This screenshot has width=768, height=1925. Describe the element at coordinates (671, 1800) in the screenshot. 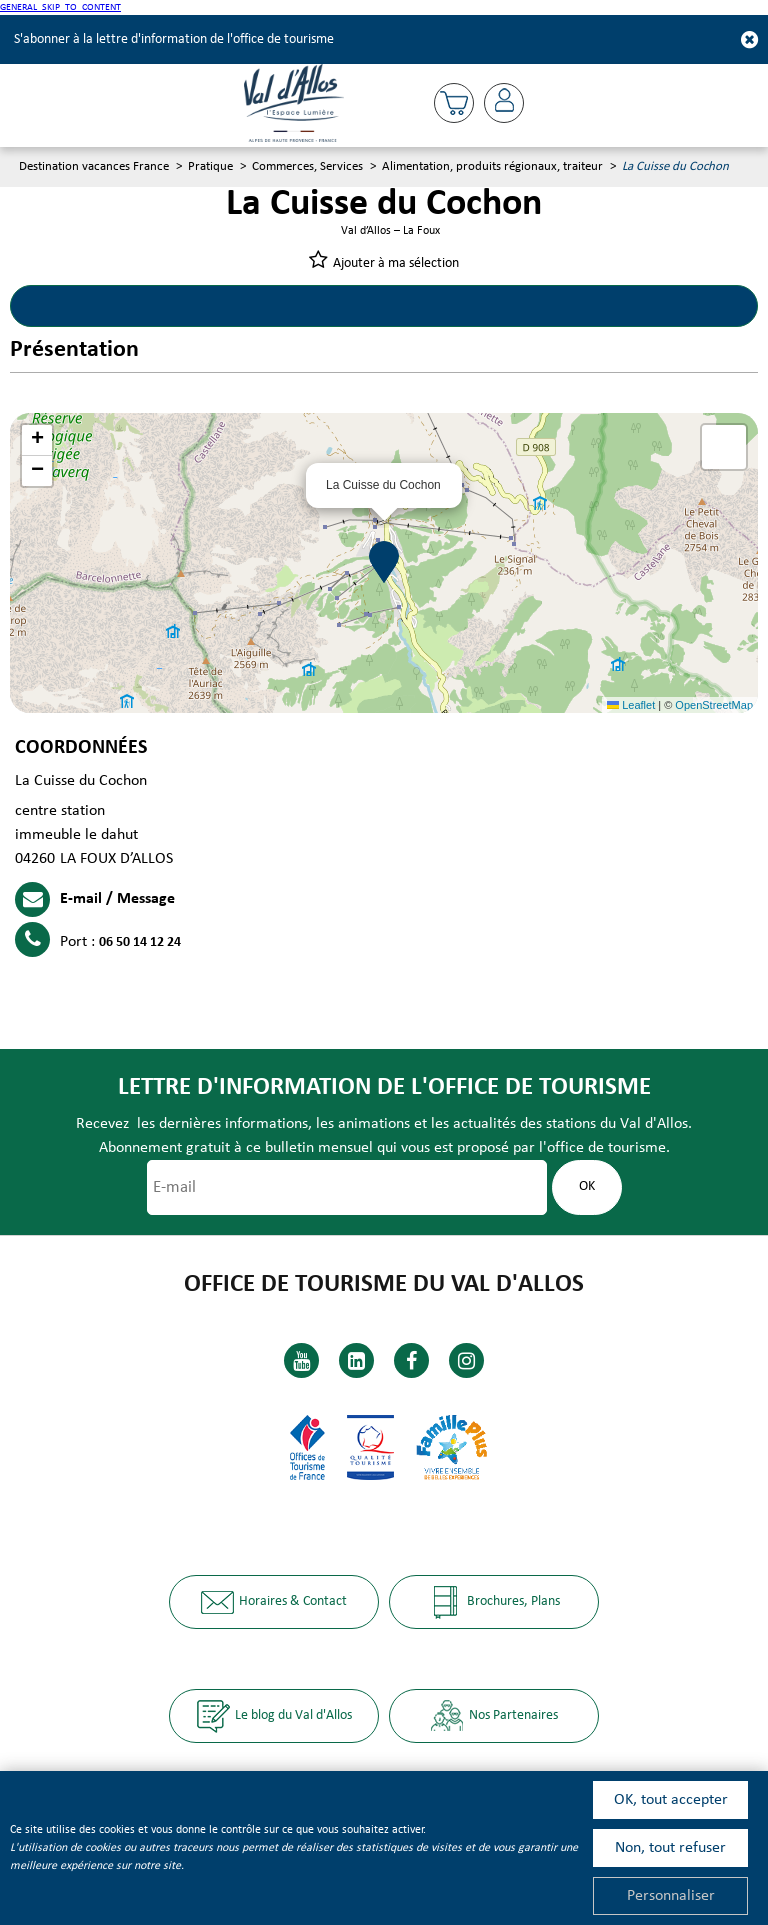

I see `OK, tout accepter` at that location.